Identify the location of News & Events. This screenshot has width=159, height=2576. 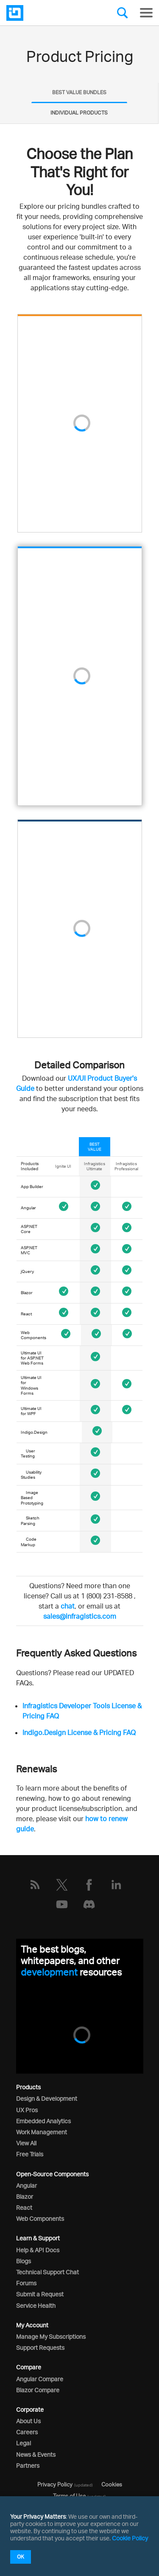
(36, 2454).